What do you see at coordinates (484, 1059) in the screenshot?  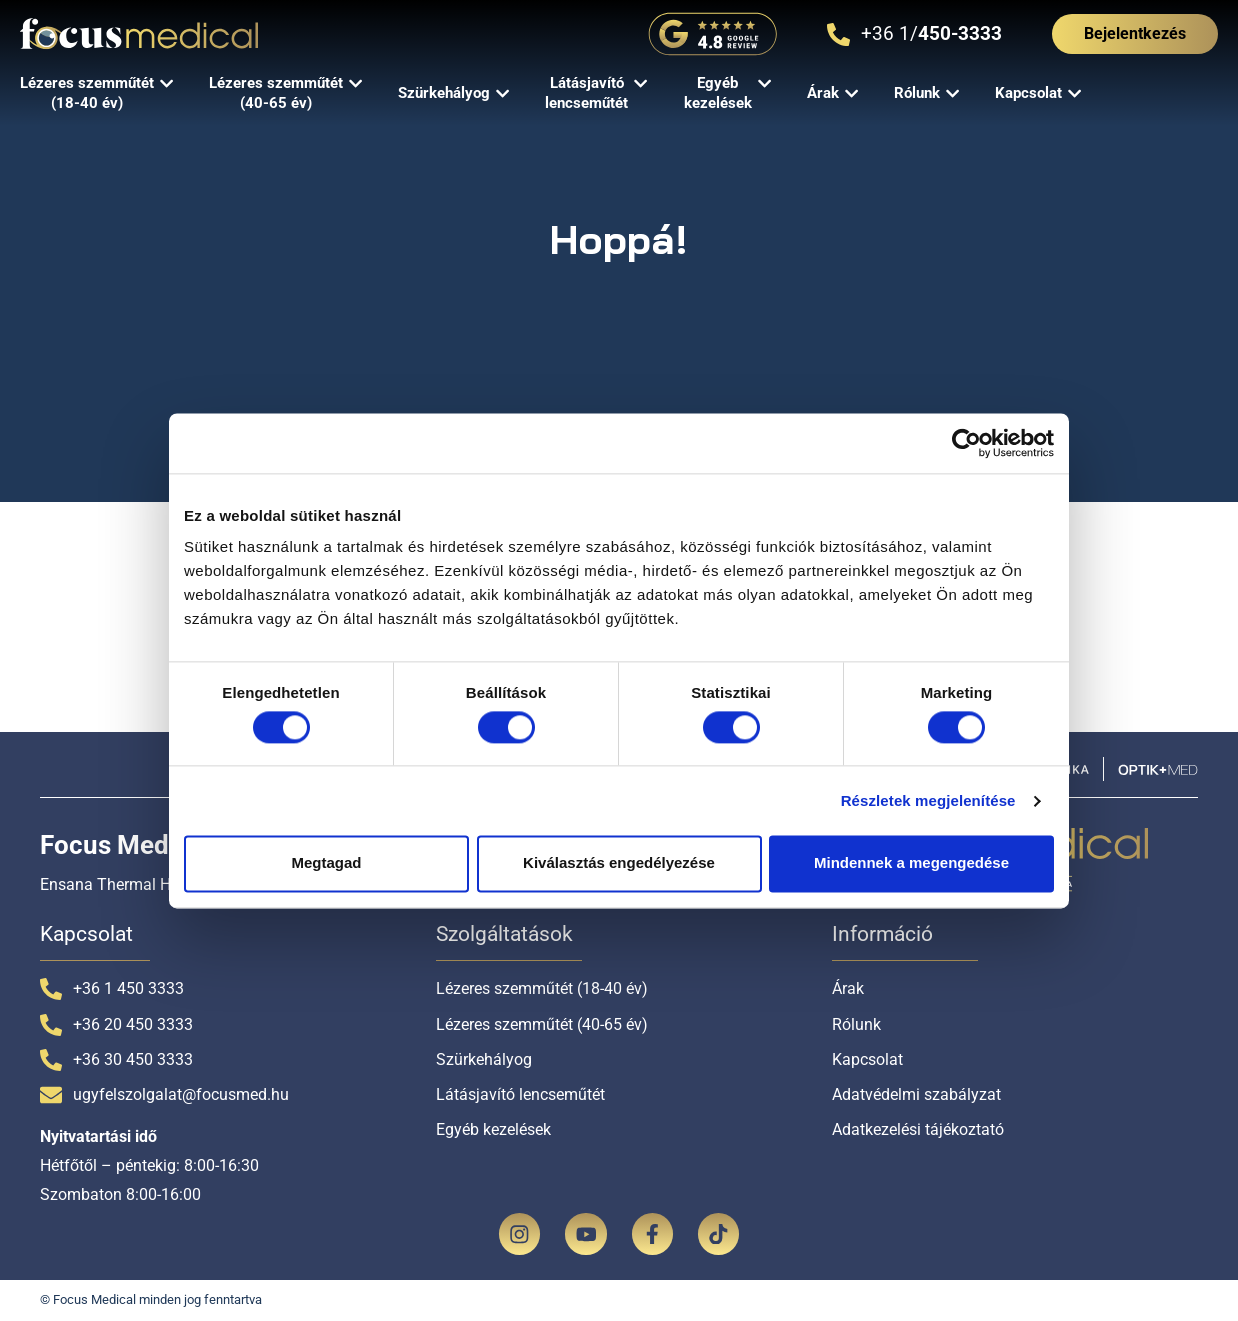 I see `Szürkehályog` at bounding box center [484, 1059].